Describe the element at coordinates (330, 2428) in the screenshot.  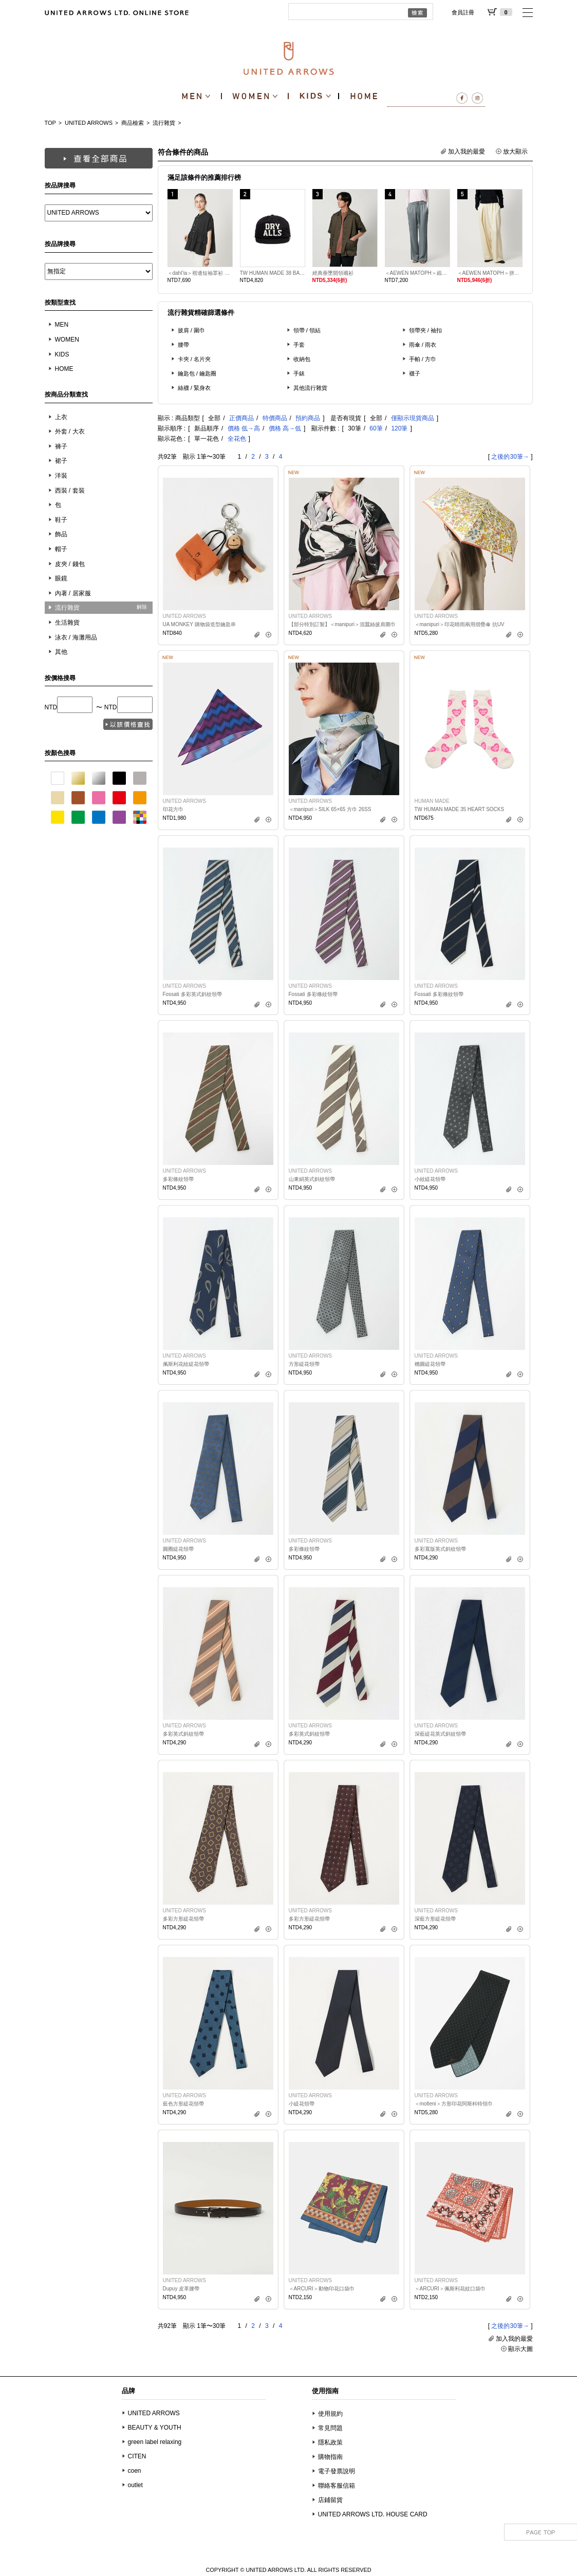
I see `常見問題` at that location.